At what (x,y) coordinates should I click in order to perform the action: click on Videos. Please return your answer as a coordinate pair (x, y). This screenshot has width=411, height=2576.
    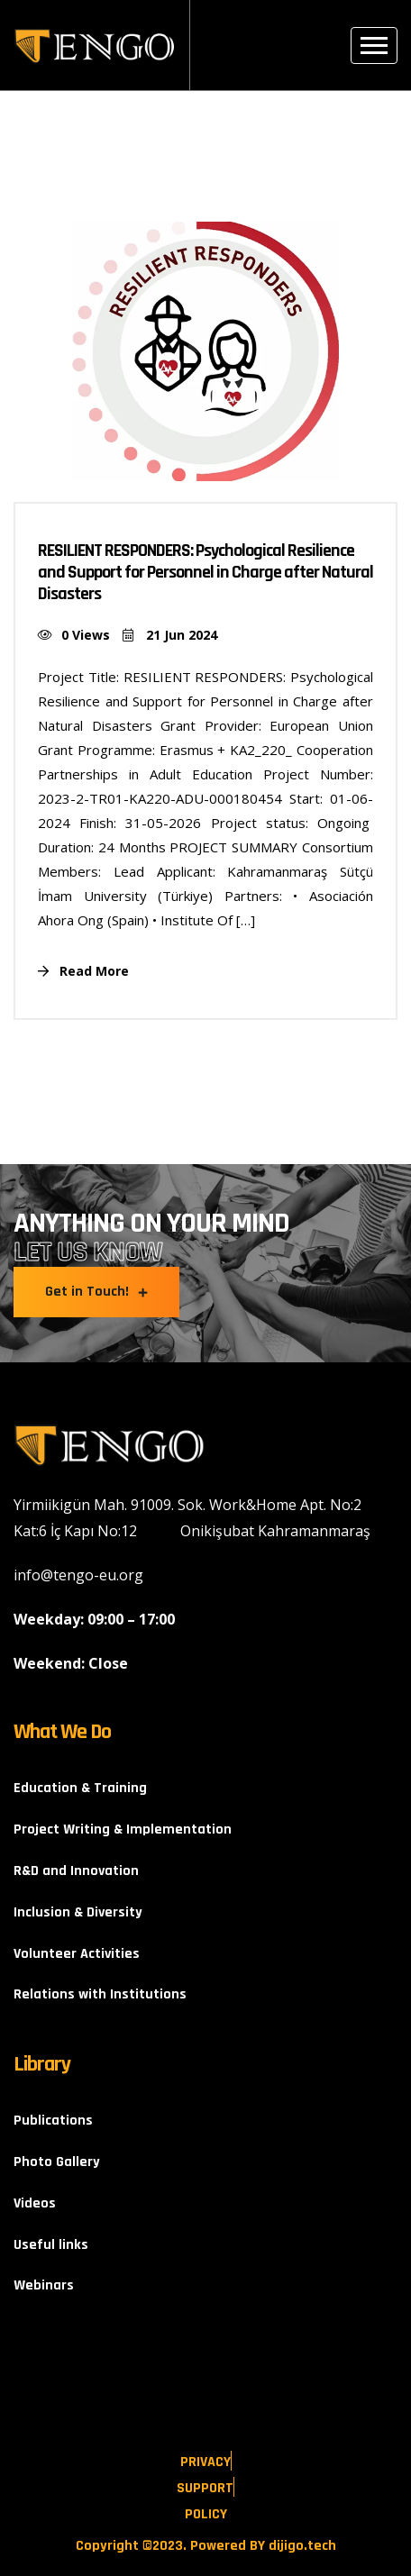
    Looking at the image, I should click on (35, 2203).